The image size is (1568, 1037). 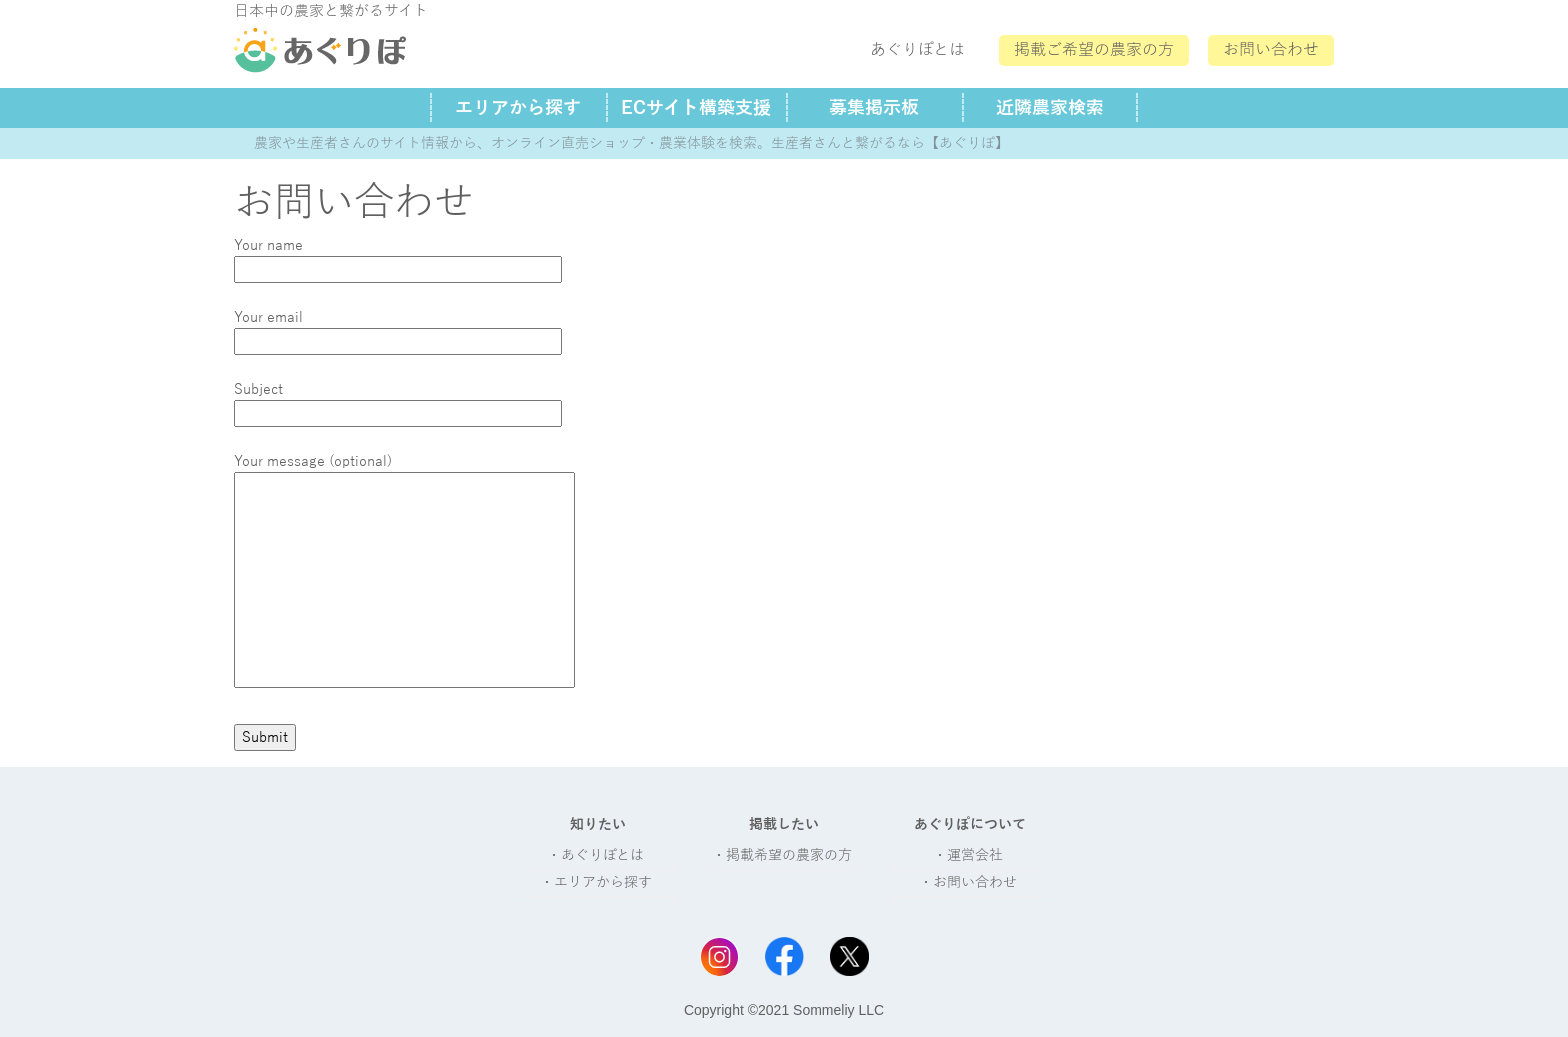 I want to click on 掲載ご希望の農家の方, so click(x=1094, y=50).